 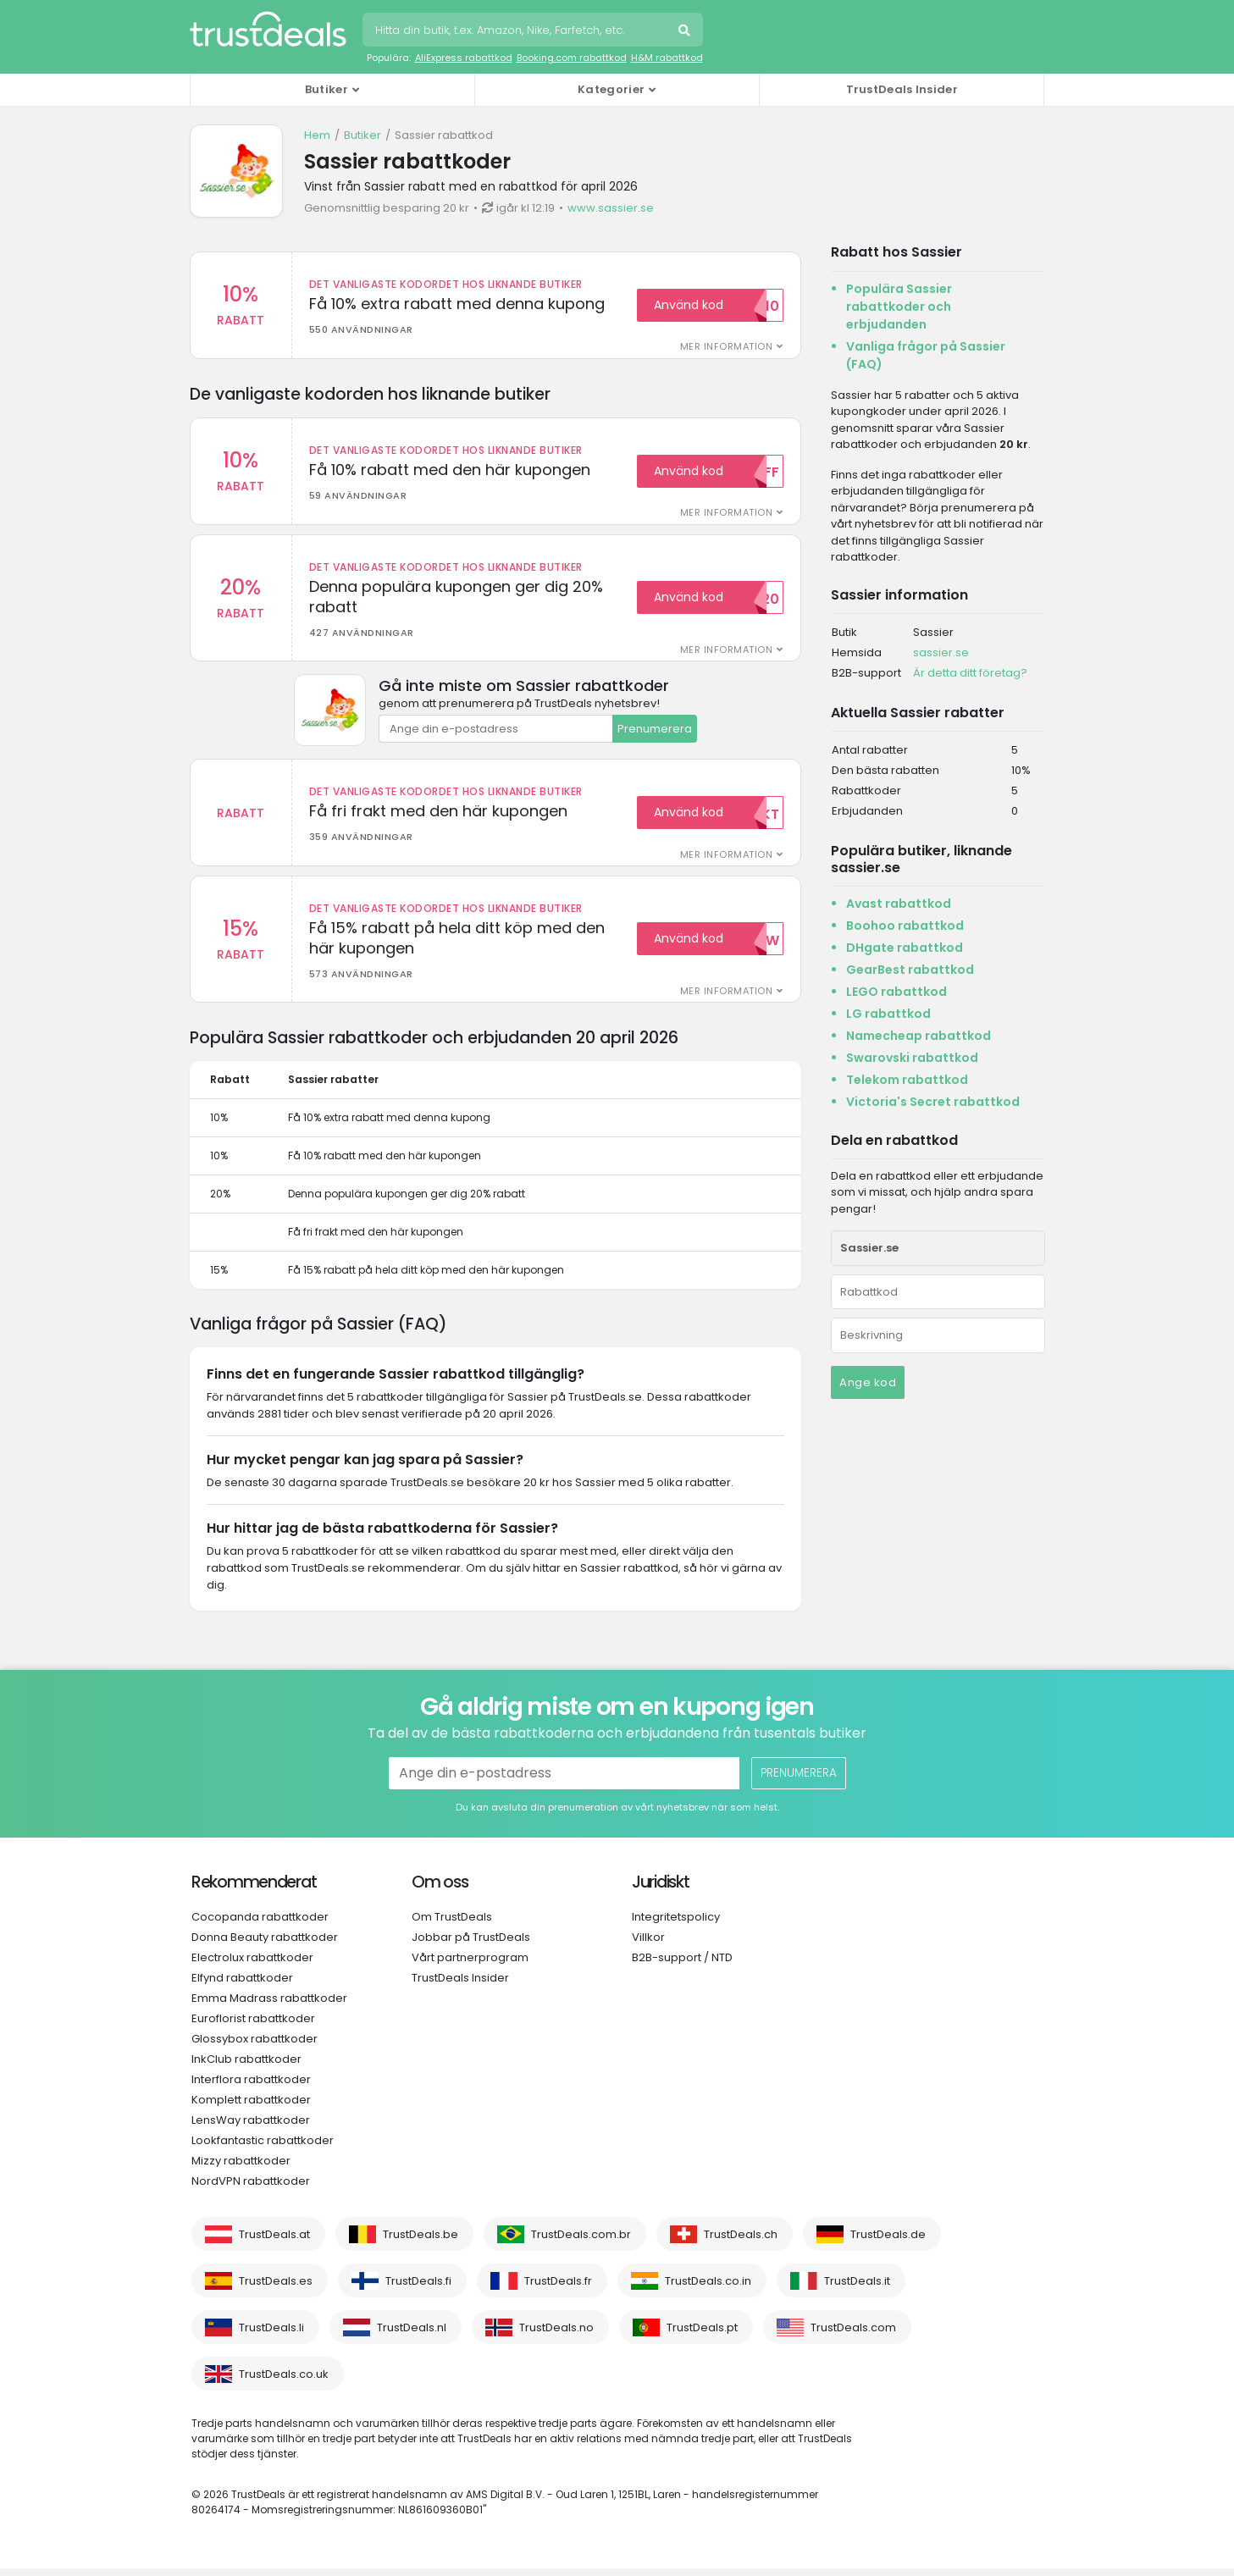 I want to click on TrustDeals.de, so click(x=888, y=2242).